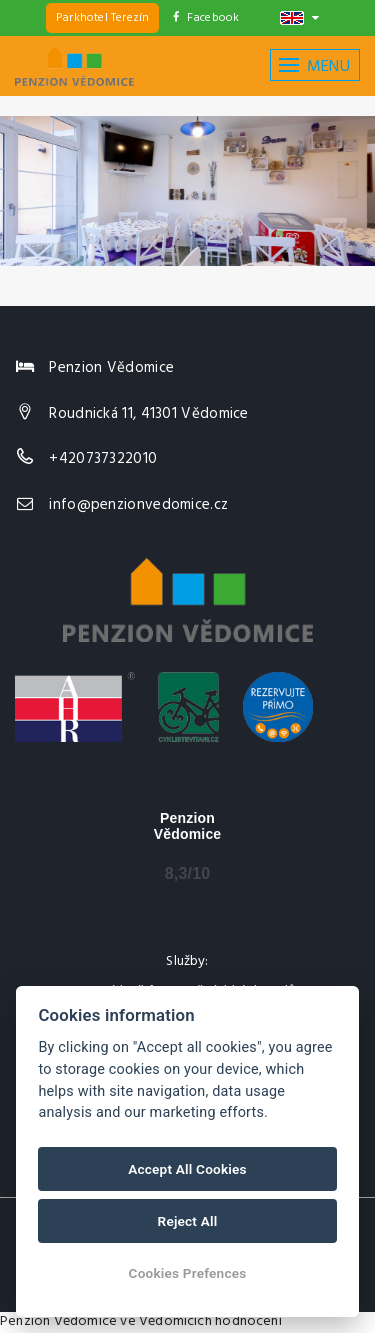 The width and height of the screenshot is (375, 1333). Describe the element at coordinates (166, 1321) in the screenshot. I see `ve Vědomicích` at that location.